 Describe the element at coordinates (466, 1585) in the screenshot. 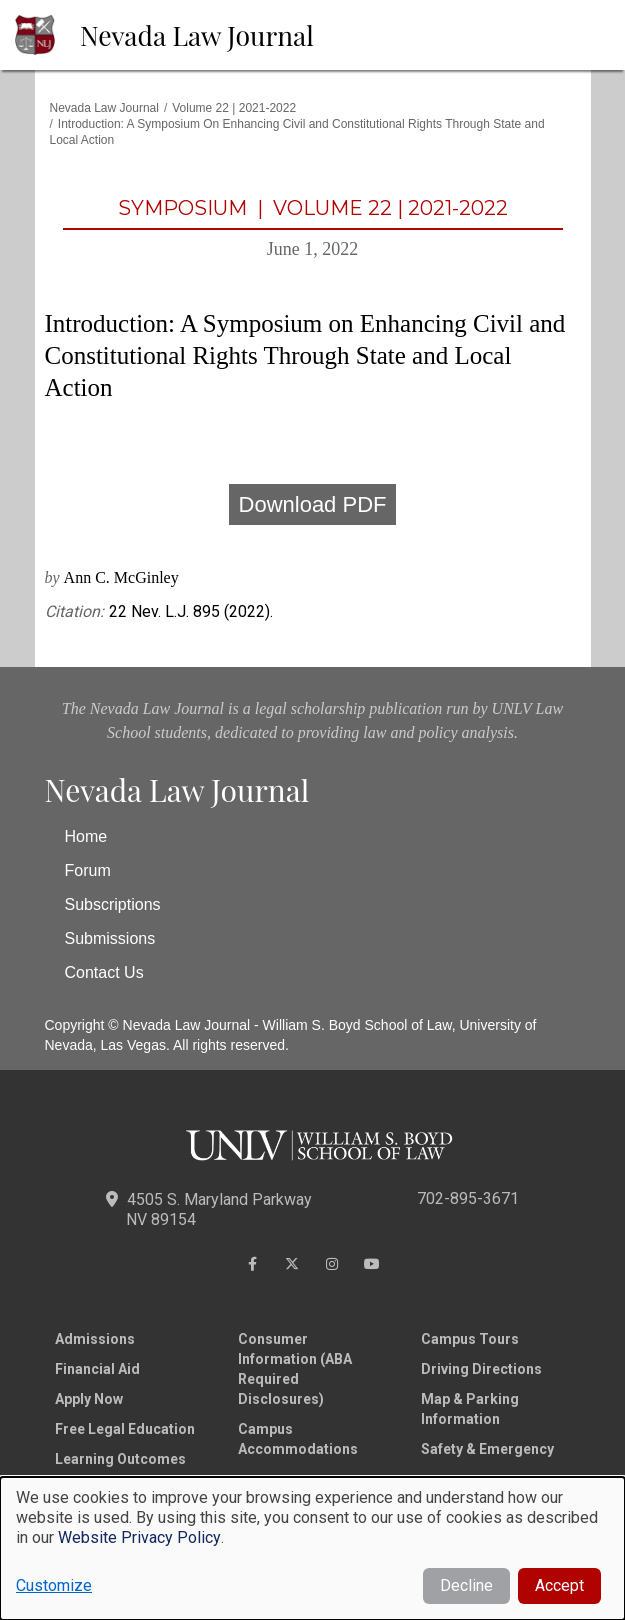

I see `Decline` at that location.